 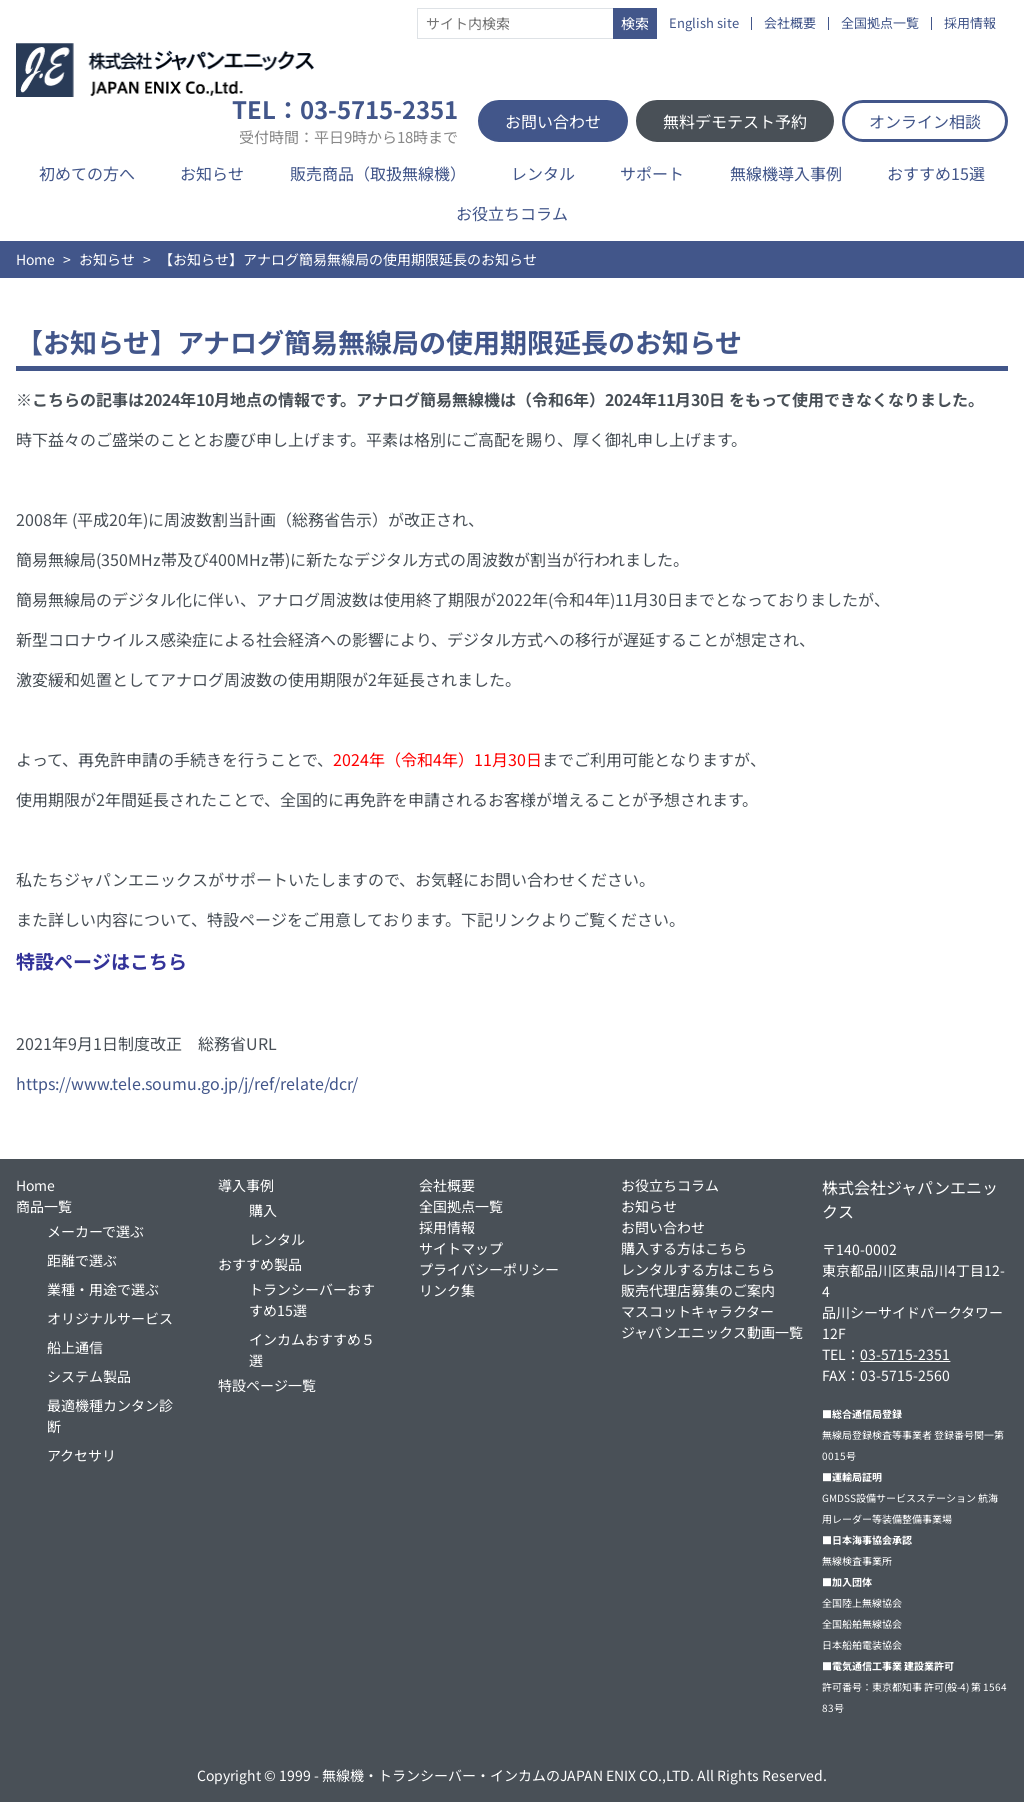 I want to click on 会社概要, so click(x=790, y=23).